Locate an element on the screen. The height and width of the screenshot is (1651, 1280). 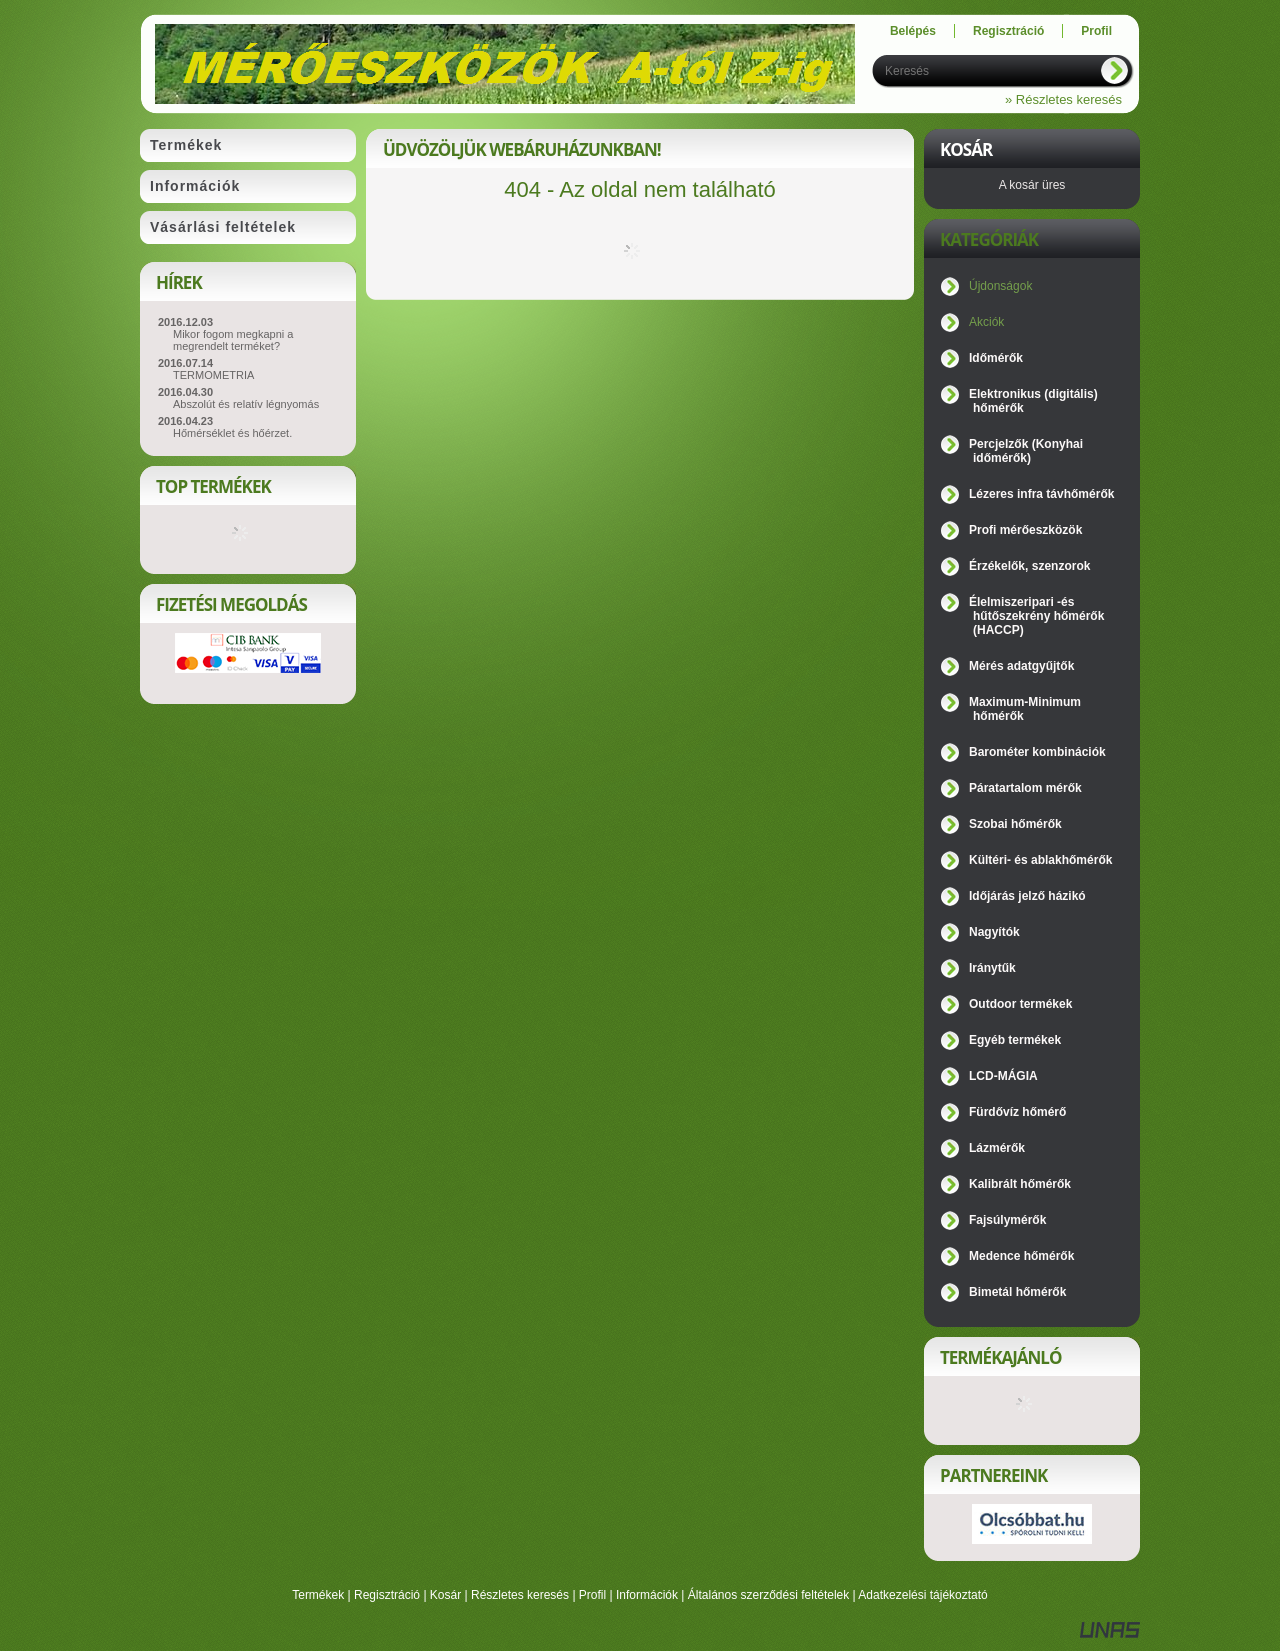
Nagyítók is located at coordinates (994, 932).